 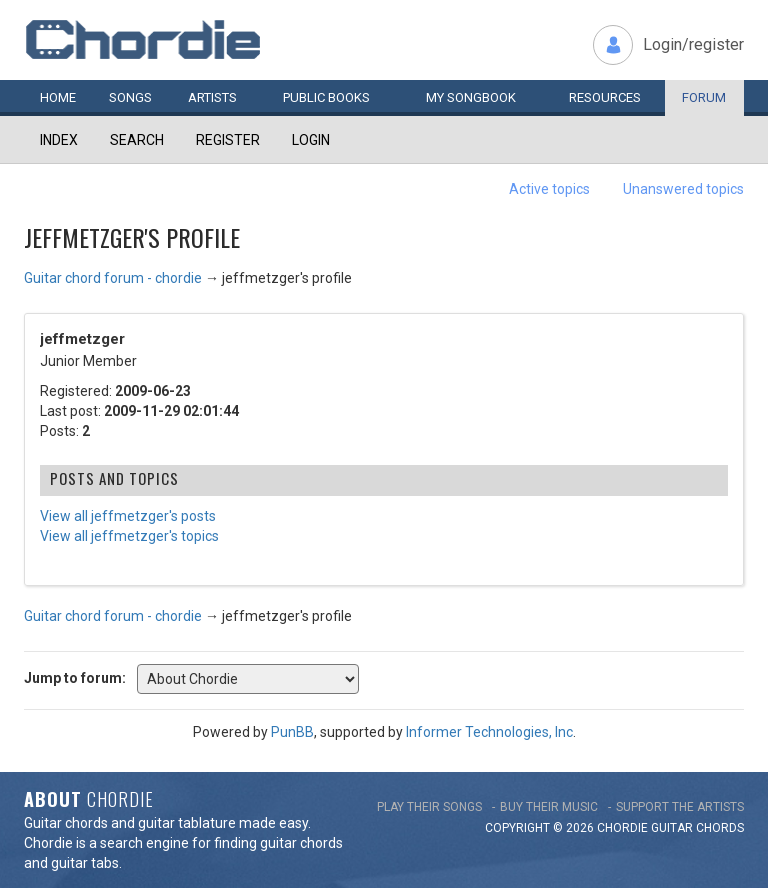 What do you see at coordinates (137, 140) in the screenshot?
I see `Search` at bounding box center [137, 140].